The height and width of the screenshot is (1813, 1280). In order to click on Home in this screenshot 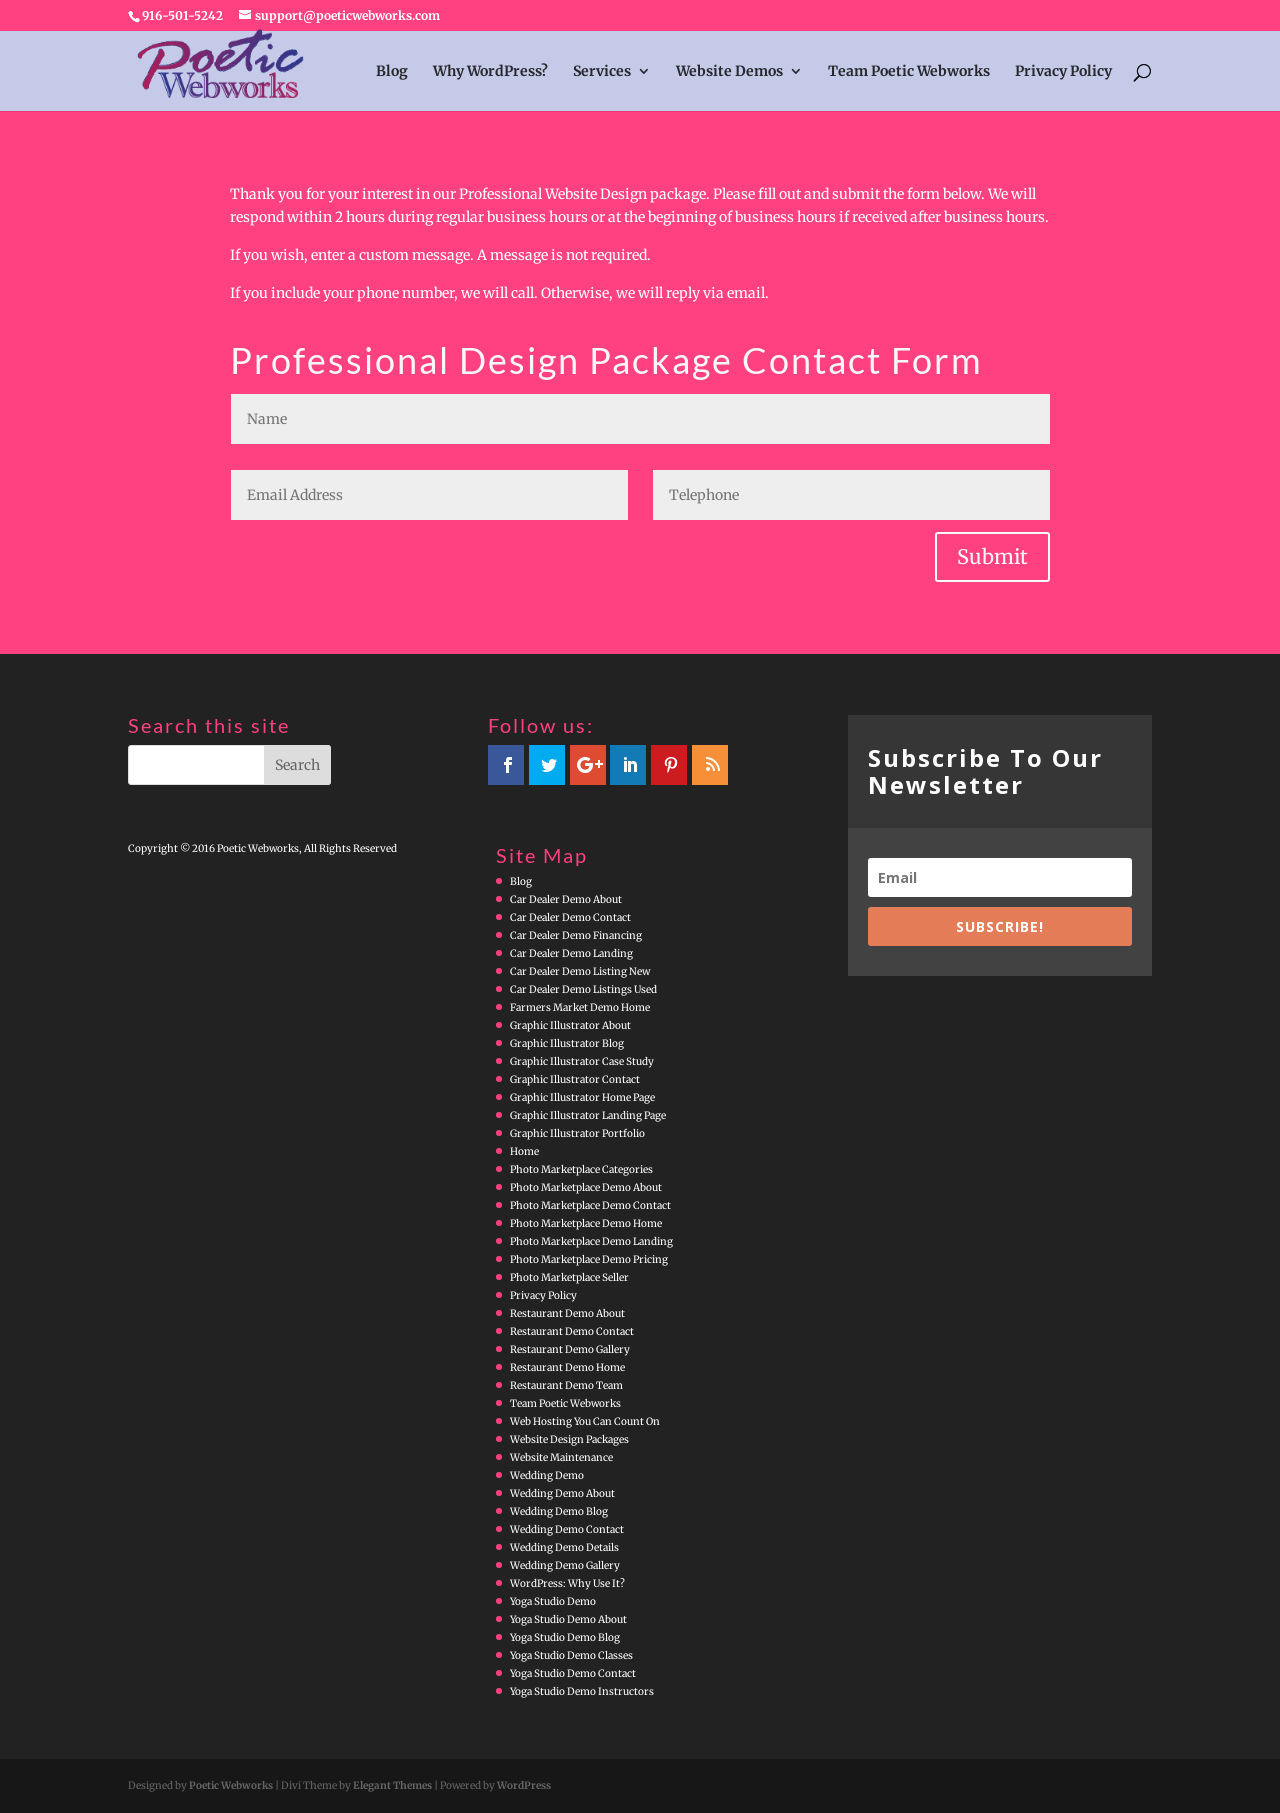, I will do `click(524, 1151)`.